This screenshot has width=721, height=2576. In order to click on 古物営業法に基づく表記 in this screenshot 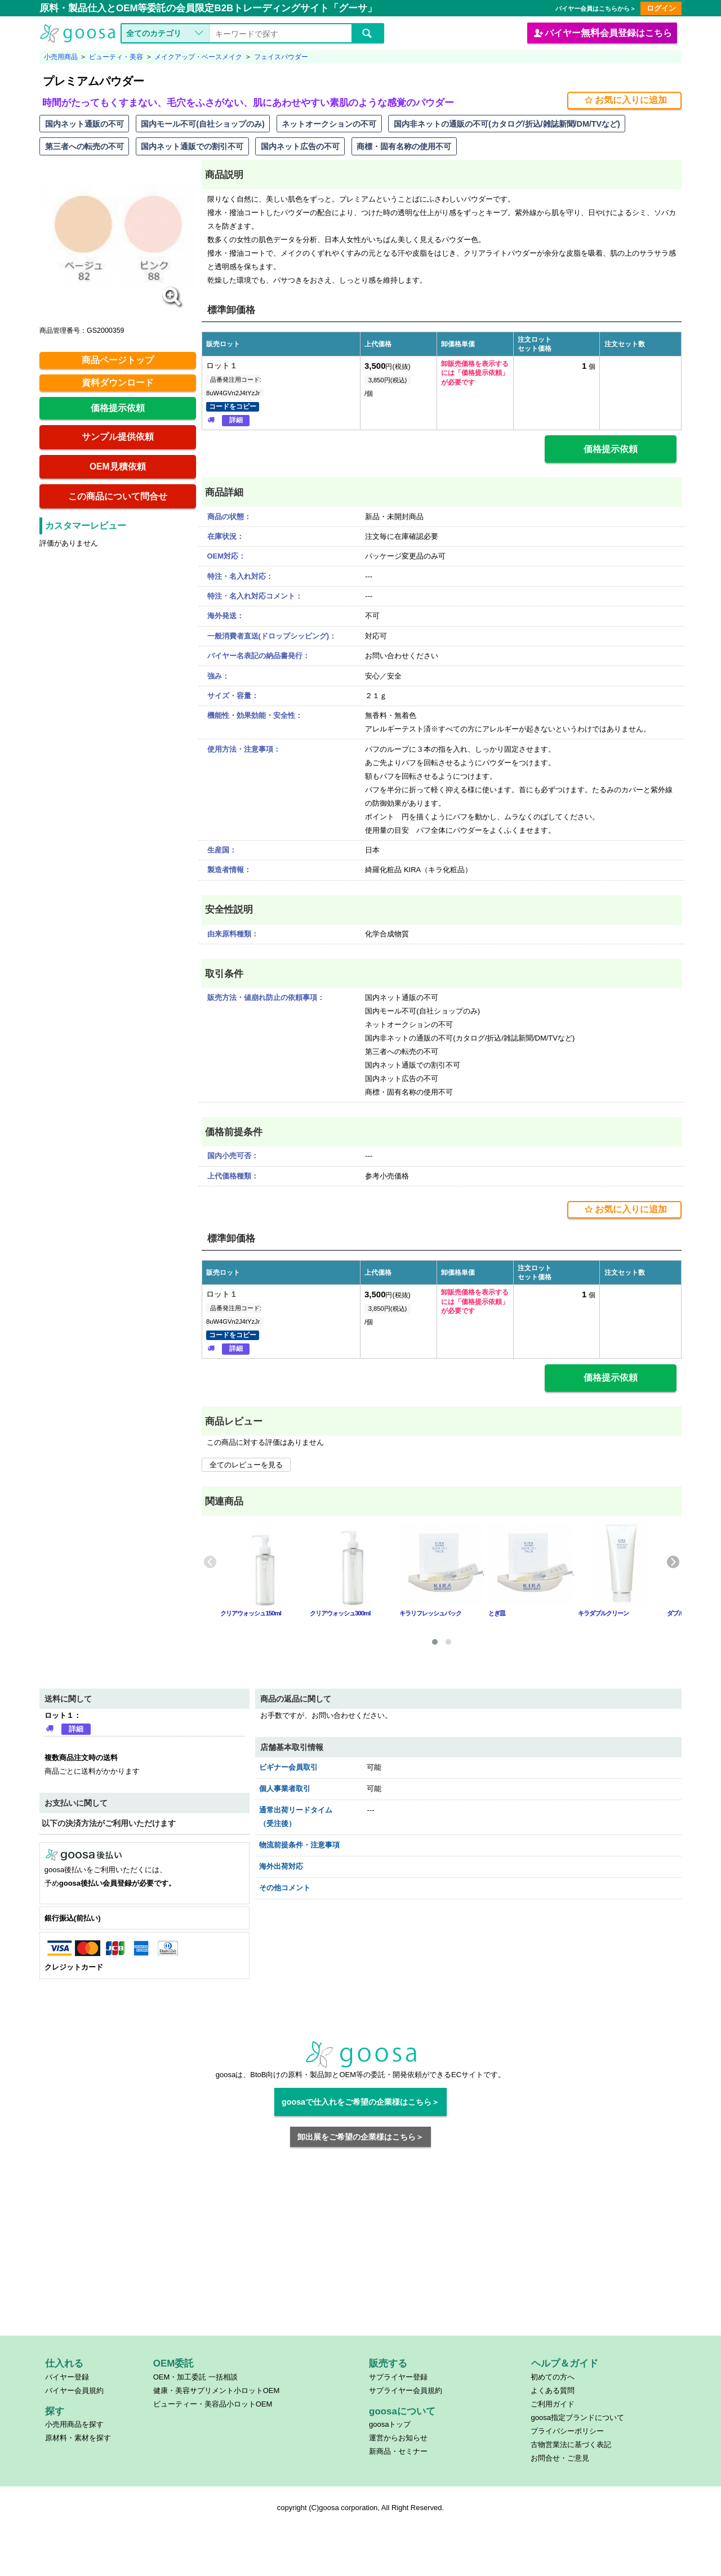, I will do `click(571, 2444)`.